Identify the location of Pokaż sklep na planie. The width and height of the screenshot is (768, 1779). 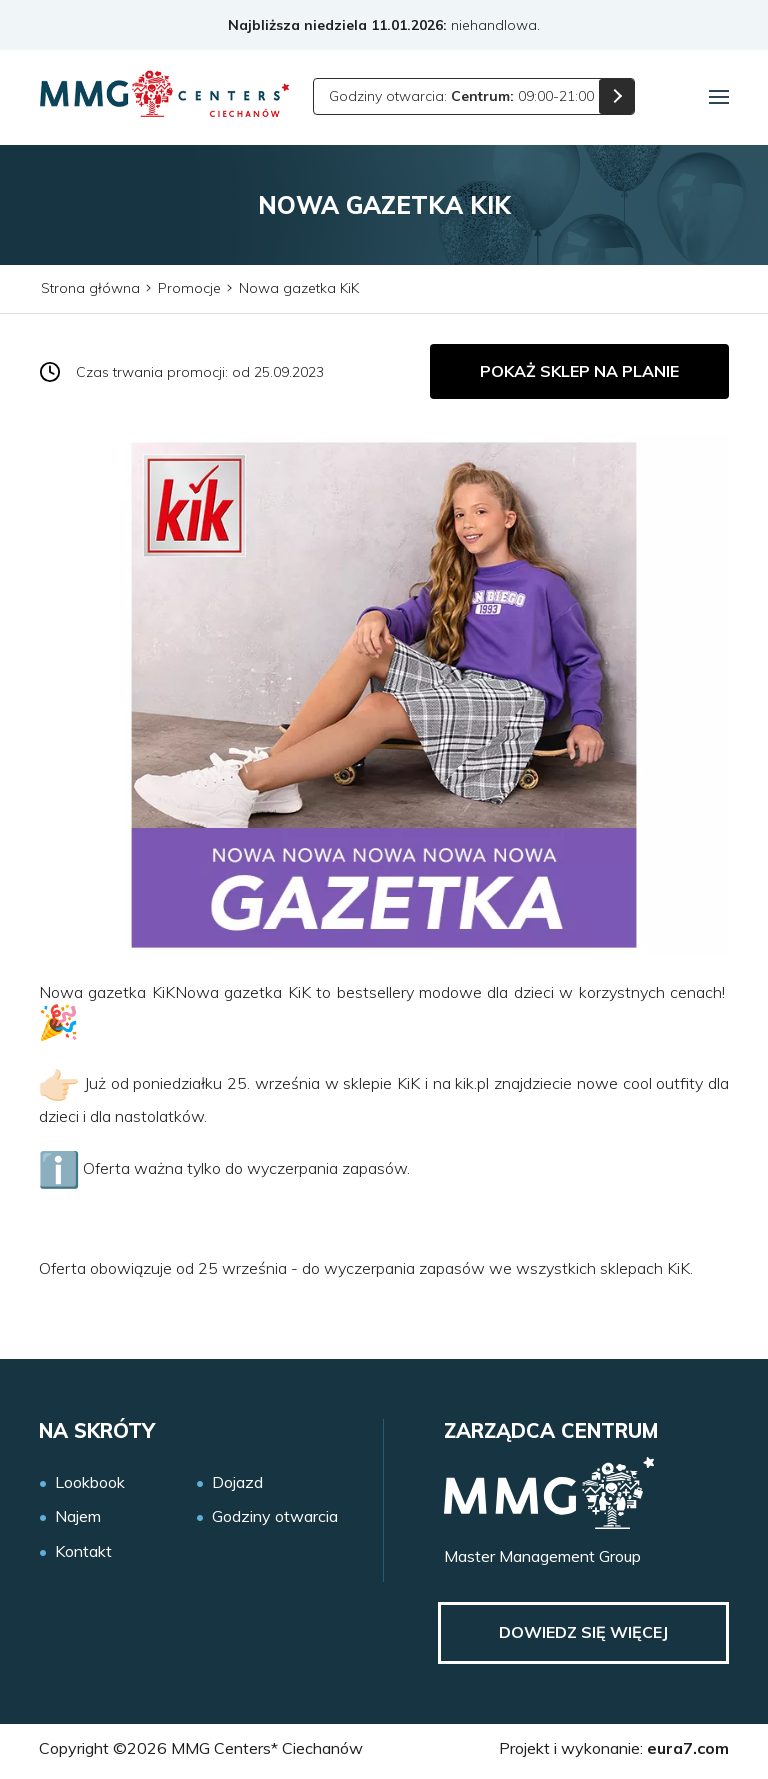
(579, 371).